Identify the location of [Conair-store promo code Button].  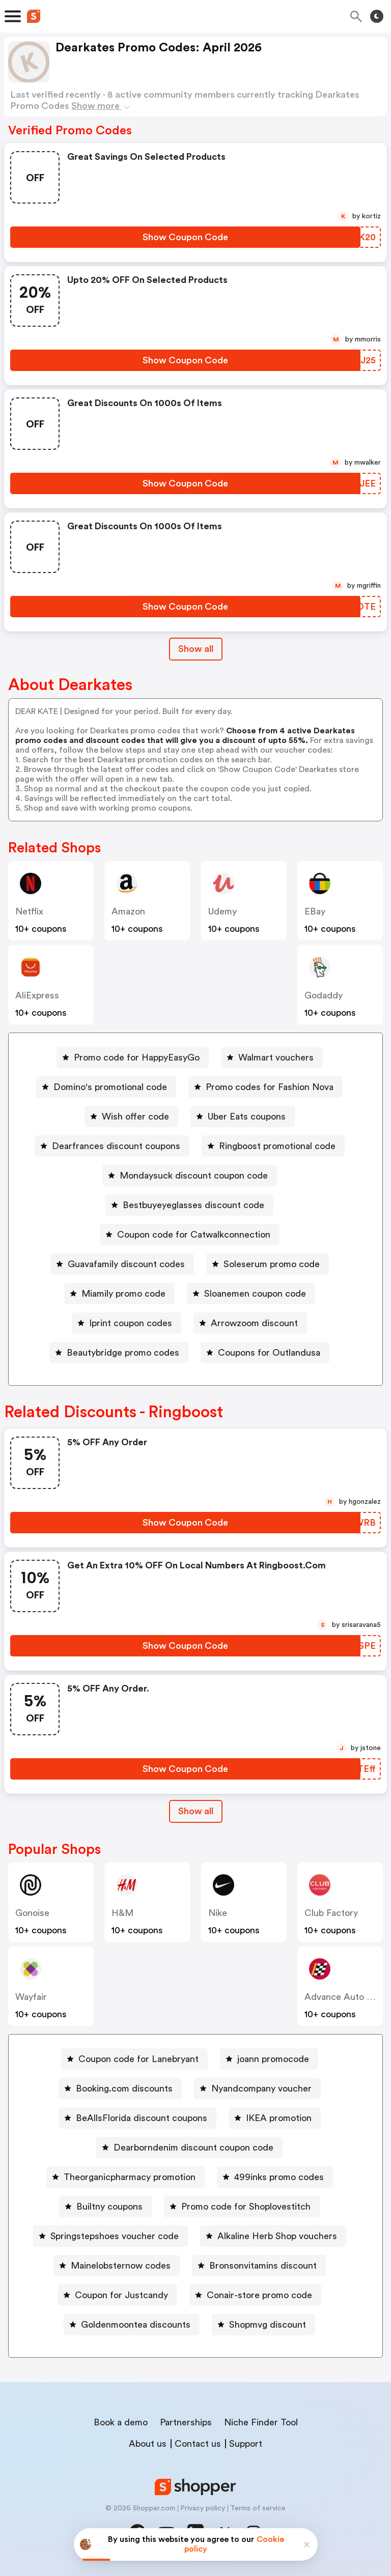
(255, 2295).